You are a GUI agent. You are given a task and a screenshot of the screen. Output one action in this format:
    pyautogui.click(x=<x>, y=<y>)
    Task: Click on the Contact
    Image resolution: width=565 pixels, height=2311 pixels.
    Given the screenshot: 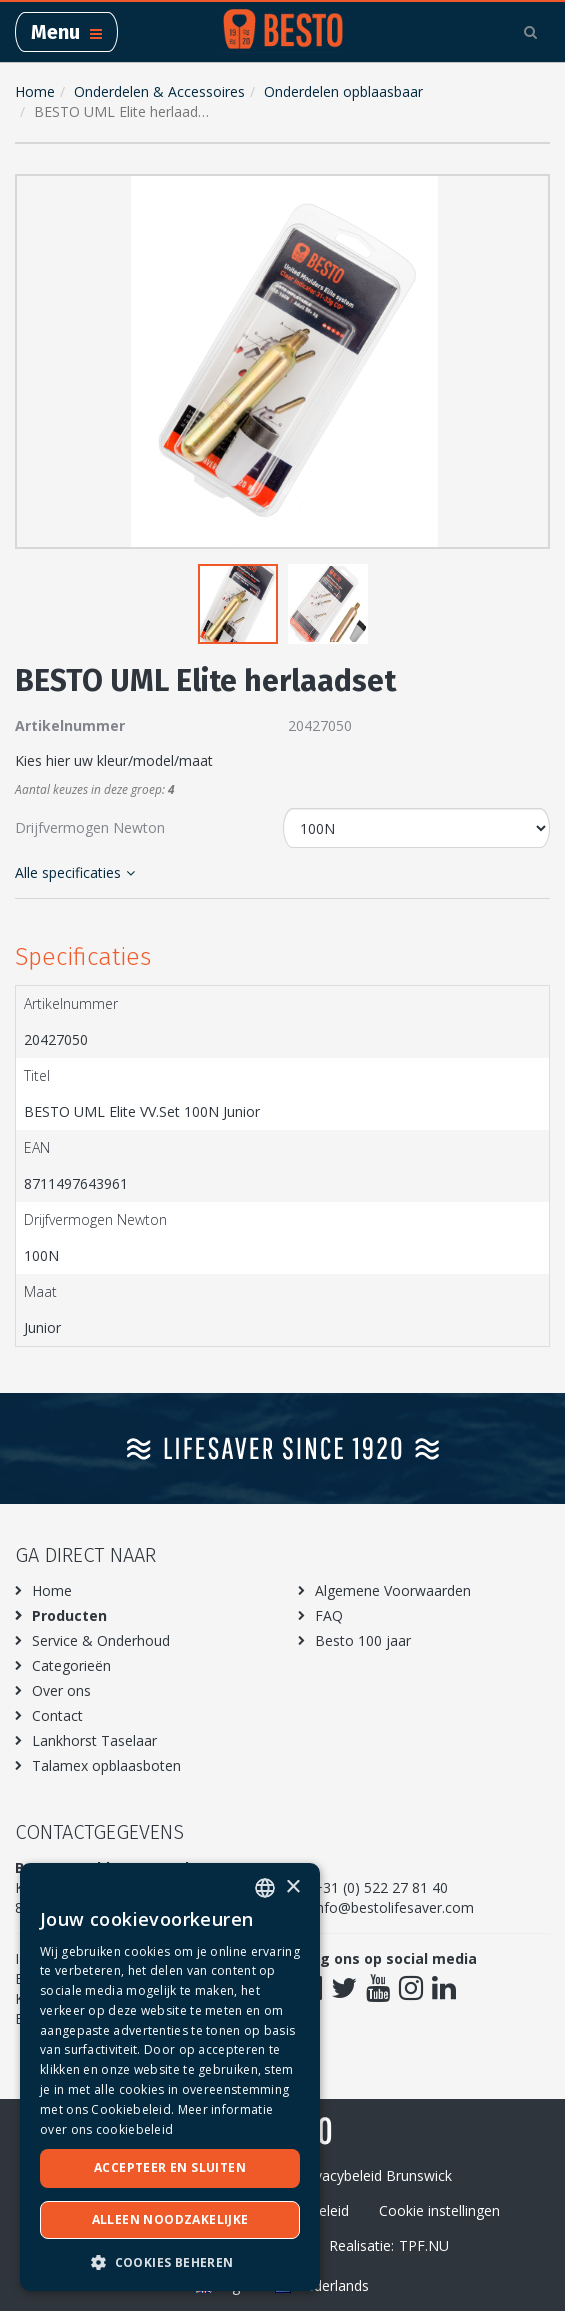 What is the action you would take?
    pyautogui.click(x=57, y=1715)
    